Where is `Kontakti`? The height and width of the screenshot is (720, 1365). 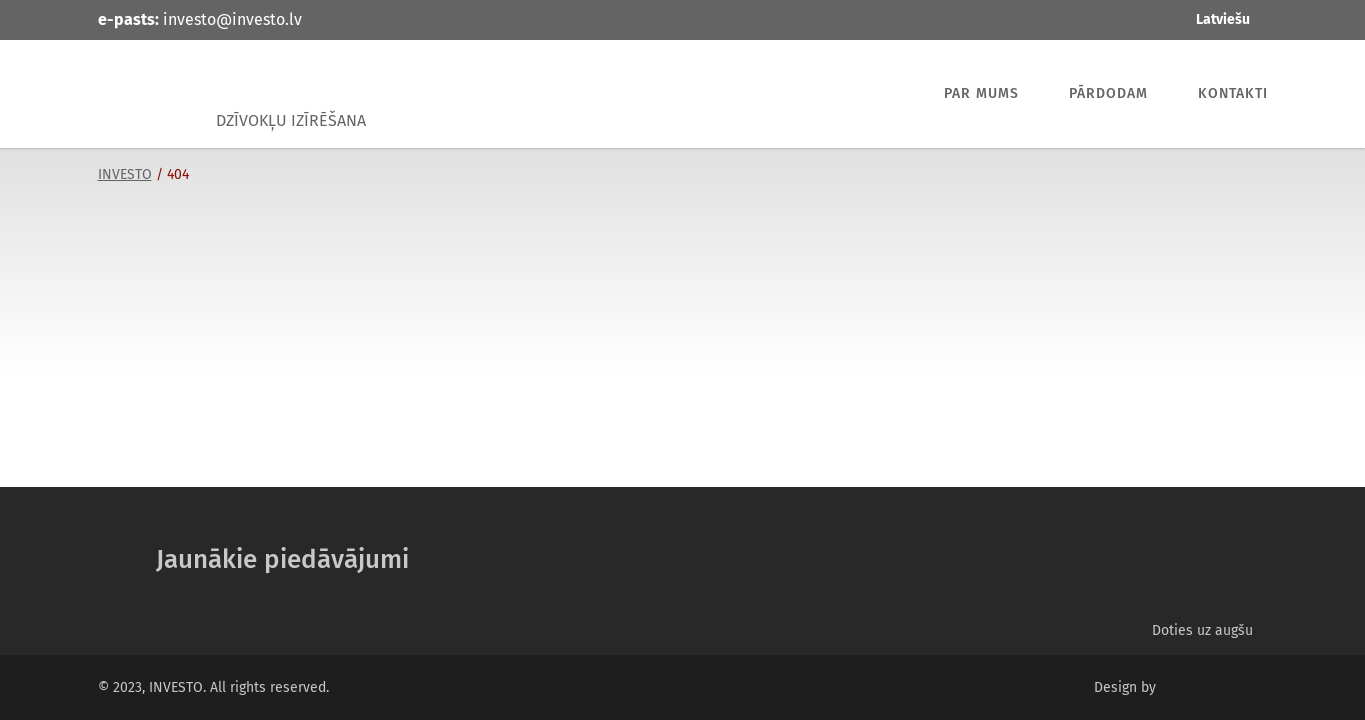 Kontakti is located at coordinates (1233, 93).